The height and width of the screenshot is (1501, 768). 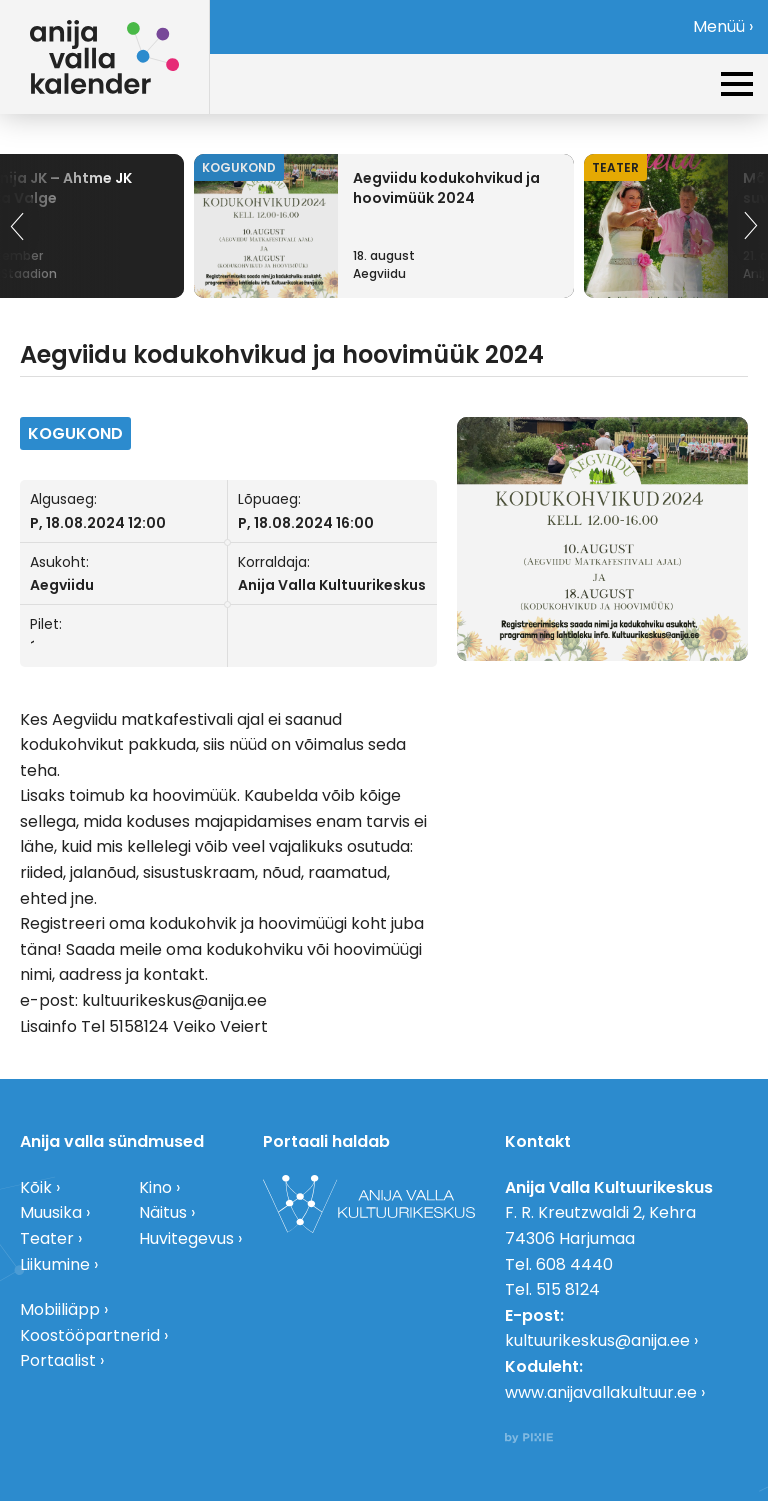 What do you see at coordinates (55, 1264) in the screenshot?
I see `Liikumine` at bounding box center [55, 1264].